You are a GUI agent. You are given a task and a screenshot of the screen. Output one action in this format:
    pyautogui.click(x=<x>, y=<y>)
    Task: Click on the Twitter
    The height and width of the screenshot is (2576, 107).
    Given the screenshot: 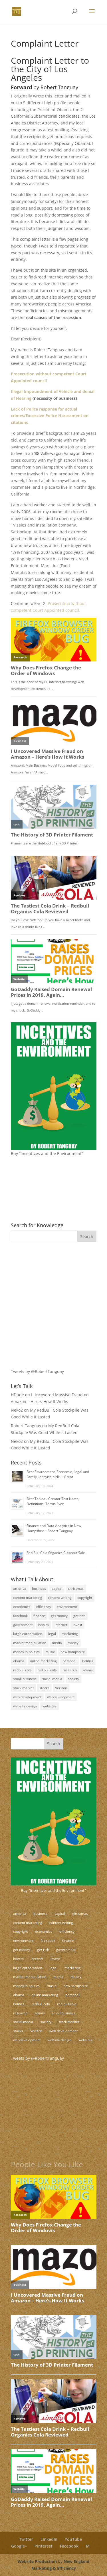 What is the action you would take?
    pyautogui.click(x=26, y=2539)
    